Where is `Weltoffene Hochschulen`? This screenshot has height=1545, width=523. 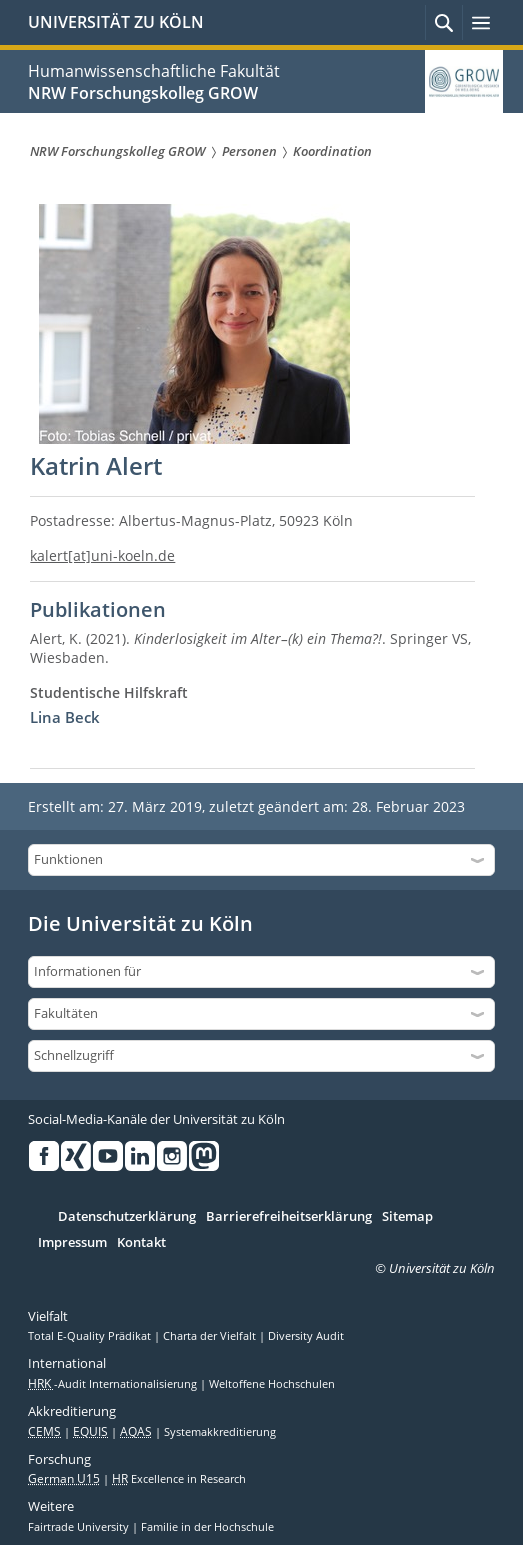
Weltoffene Hochschulen is located at coordinates (272, 1384).